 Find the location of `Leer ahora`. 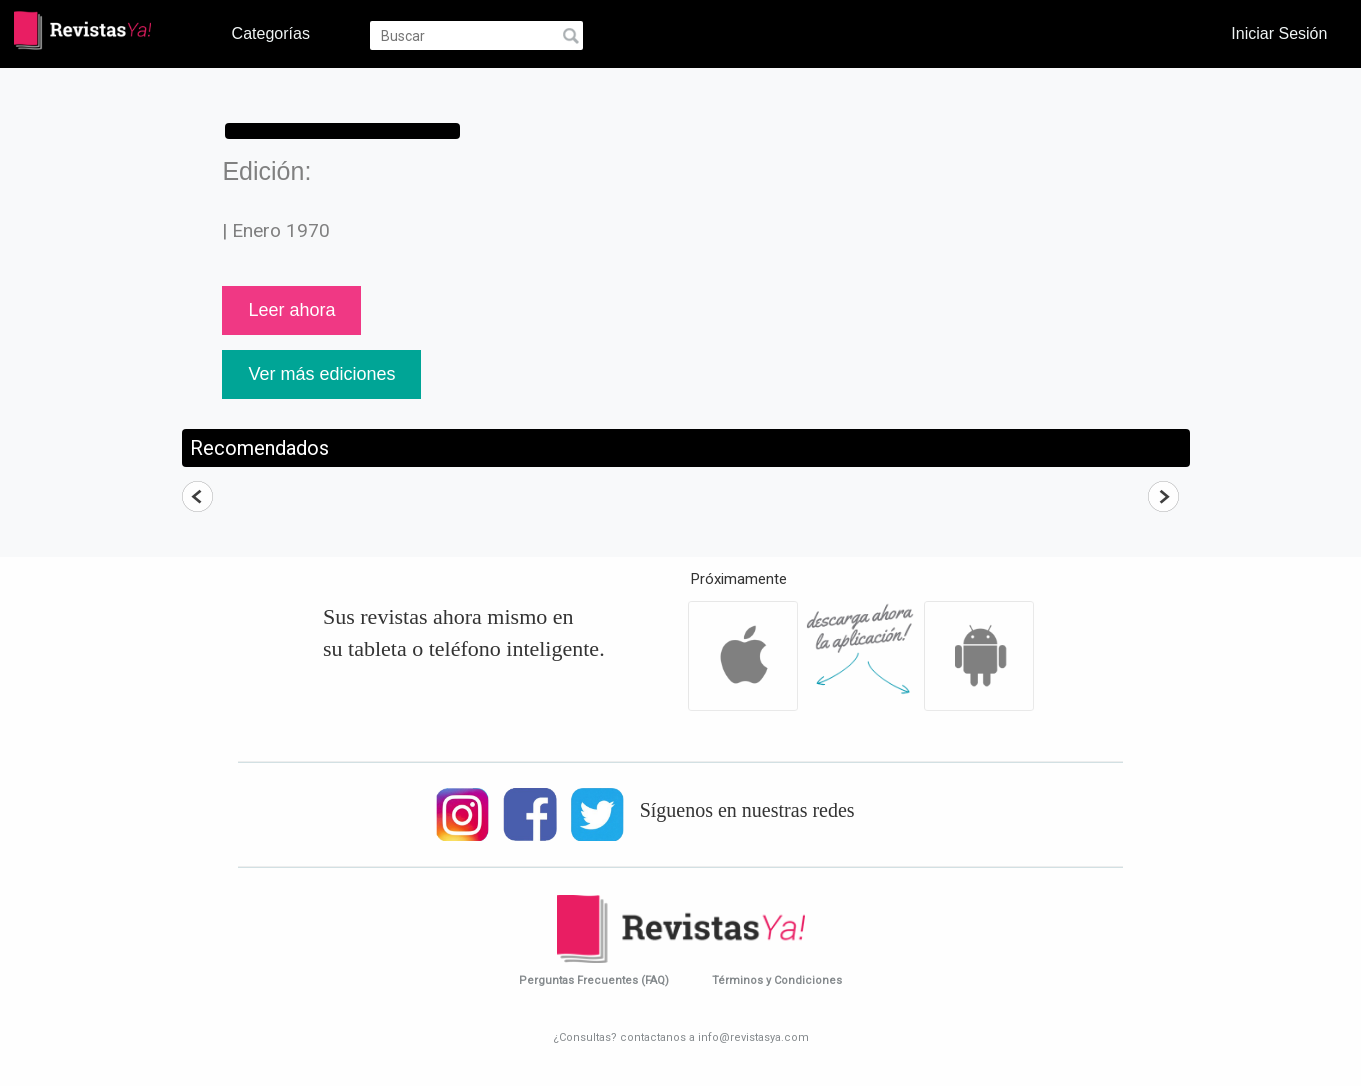

Leer ahora is located at coordinates (291, 310).